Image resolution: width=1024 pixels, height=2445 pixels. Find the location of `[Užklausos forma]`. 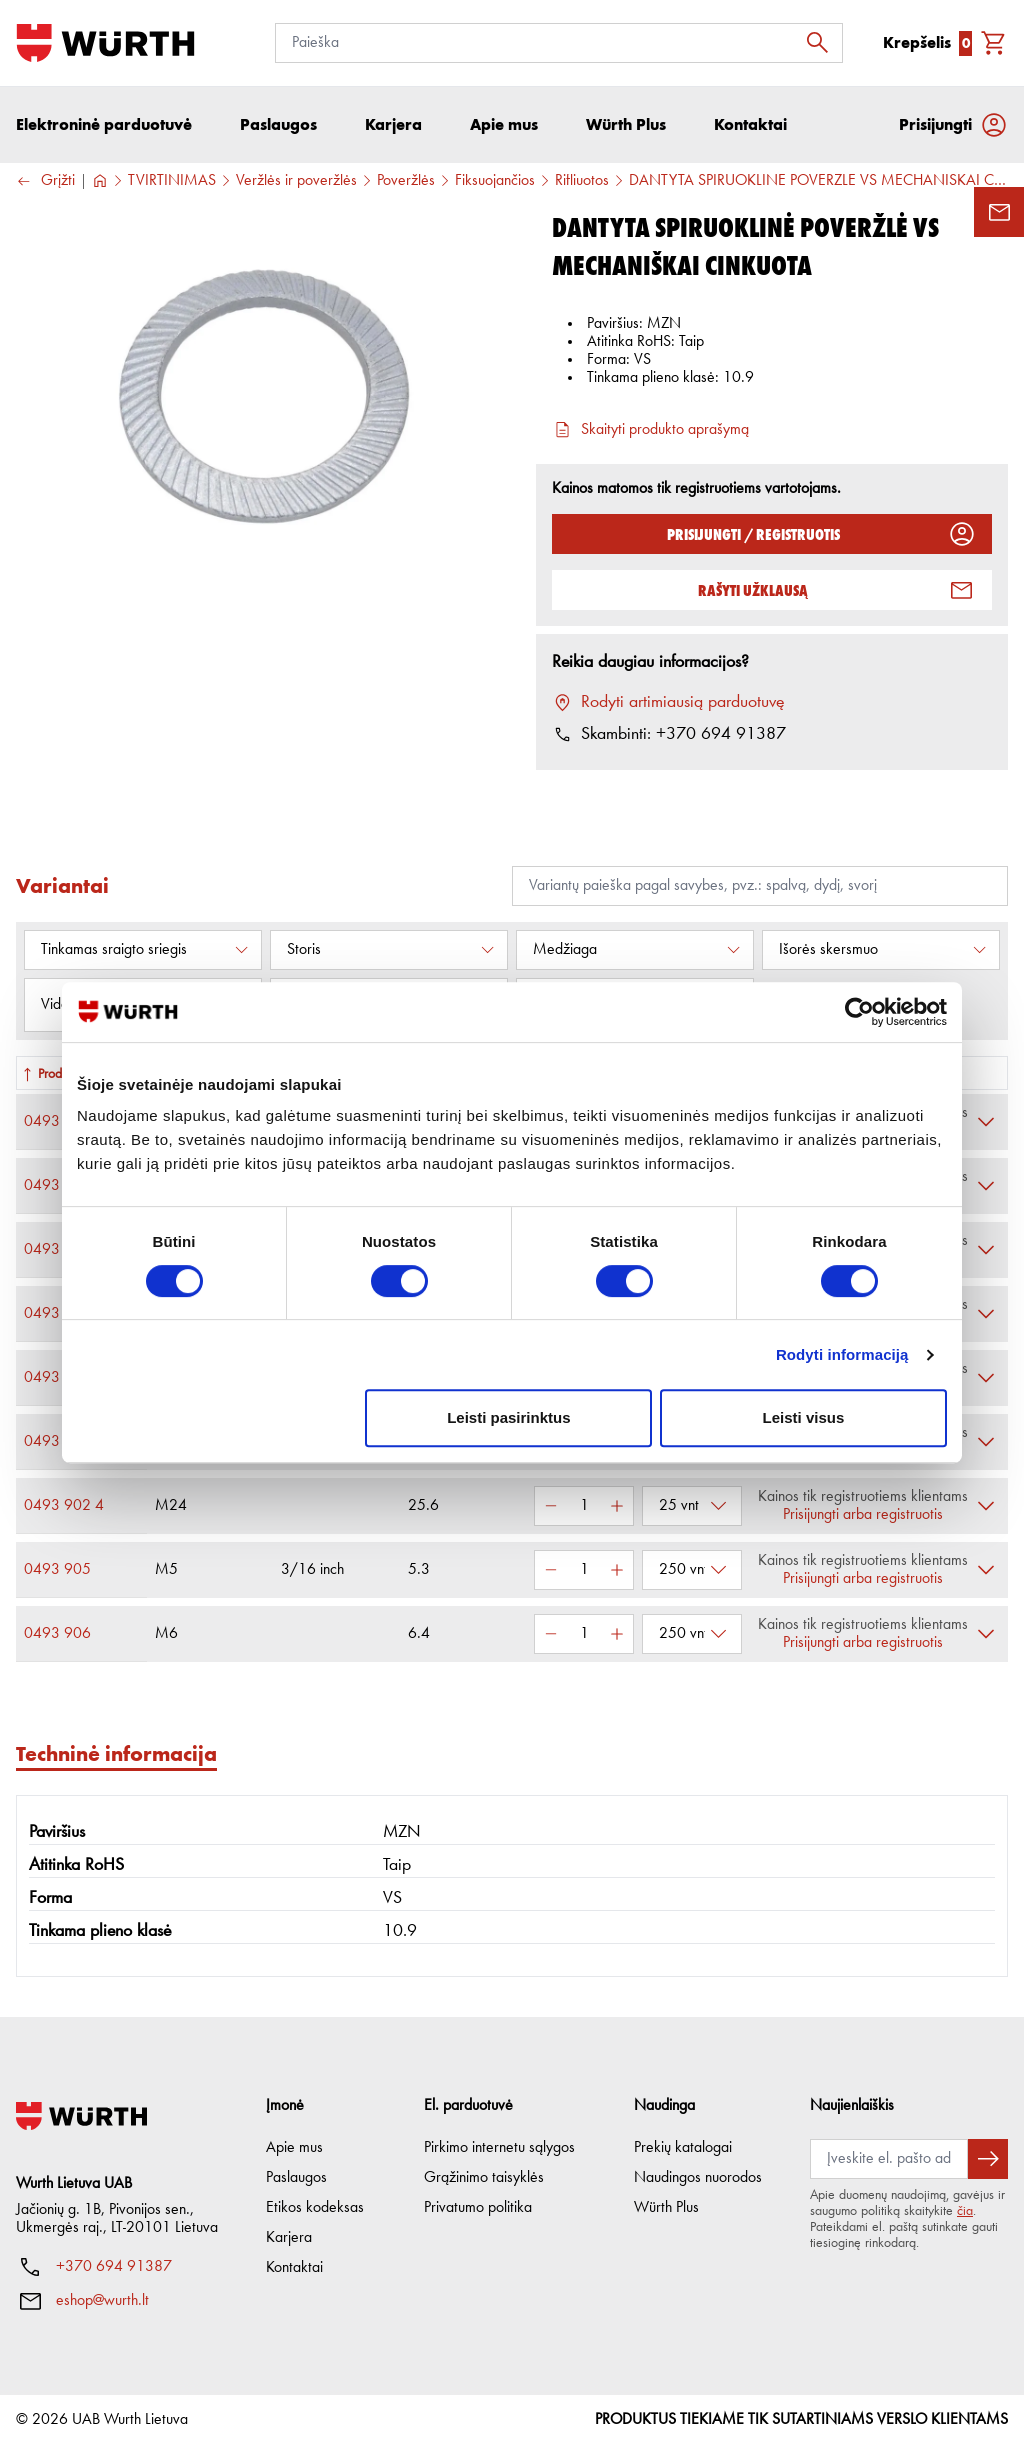

[Užklausos forma] is located at coordinates (999, 212).